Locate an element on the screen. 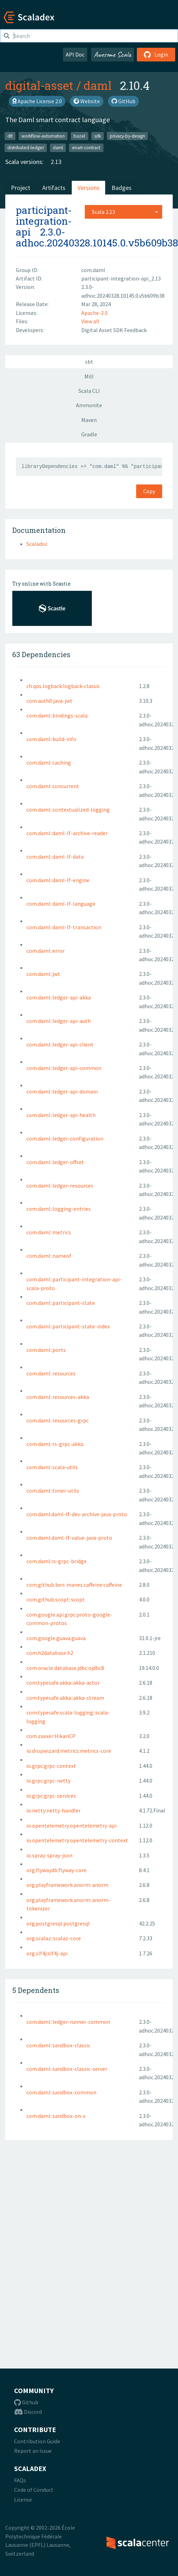  org.slf4j:slf4j-api is located at coordinates (47, 1953).